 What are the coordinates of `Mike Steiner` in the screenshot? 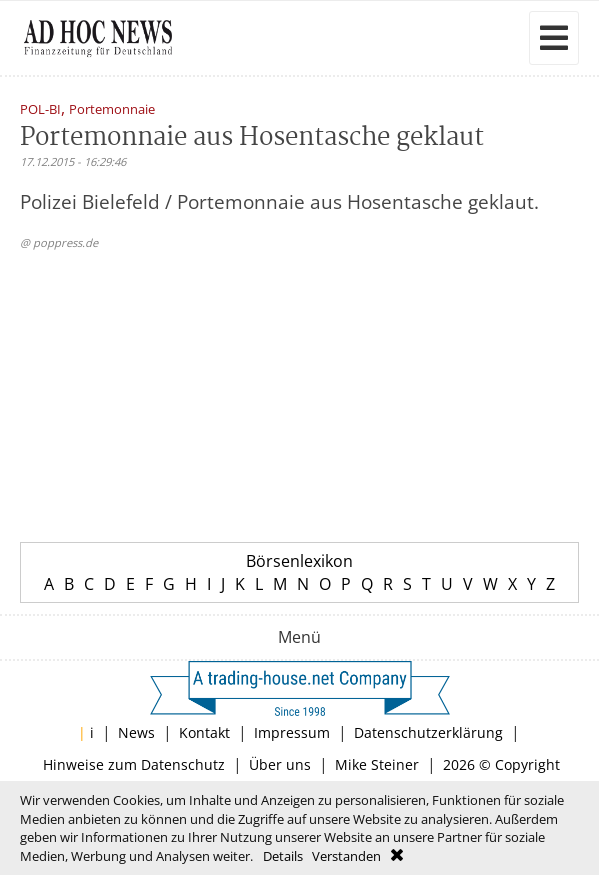 It's located at (377, 764).